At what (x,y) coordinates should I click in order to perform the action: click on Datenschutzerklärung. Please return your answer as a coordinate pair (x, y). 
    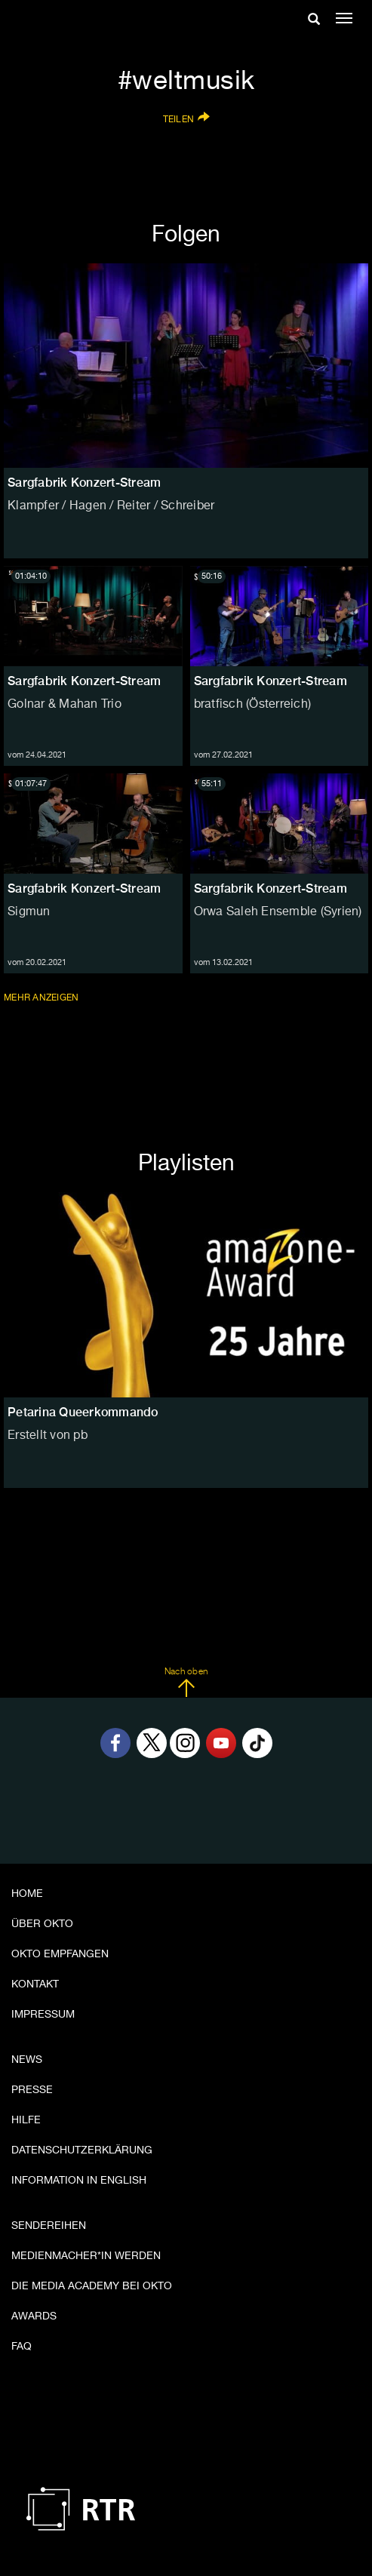
    Looking at the image, I should click on (81, 2150).